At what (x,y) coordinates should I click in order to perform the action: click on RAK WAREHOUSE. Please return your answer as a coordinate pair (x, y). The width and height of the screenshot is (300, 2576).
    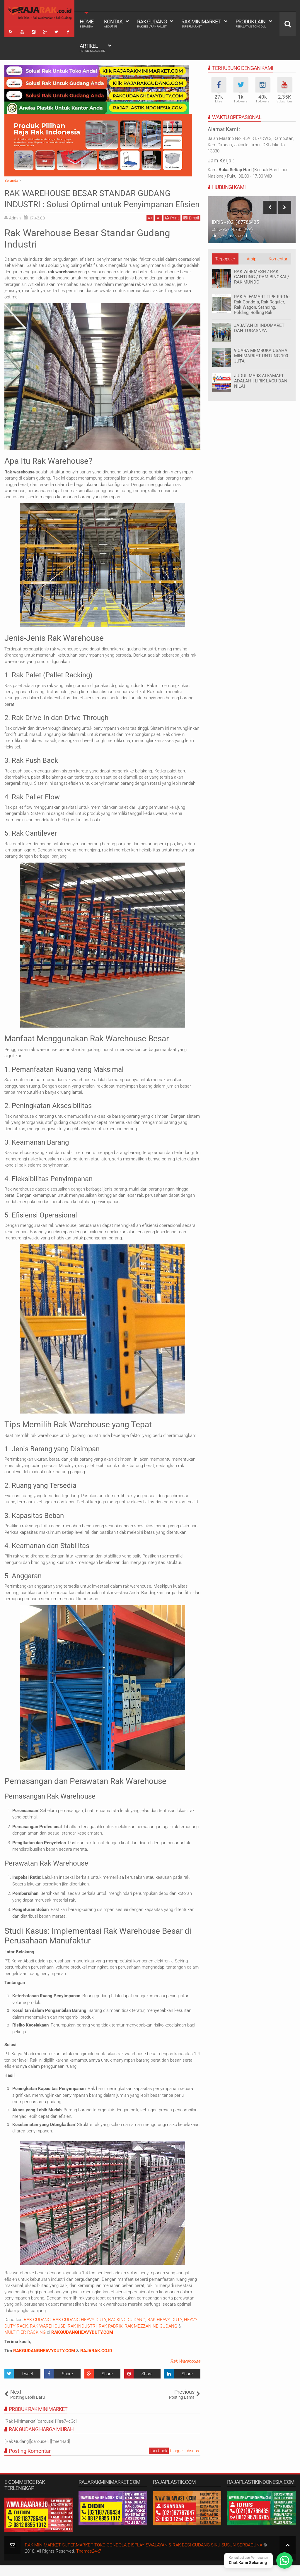
    Looking at the image, I should click on (48, 2337).